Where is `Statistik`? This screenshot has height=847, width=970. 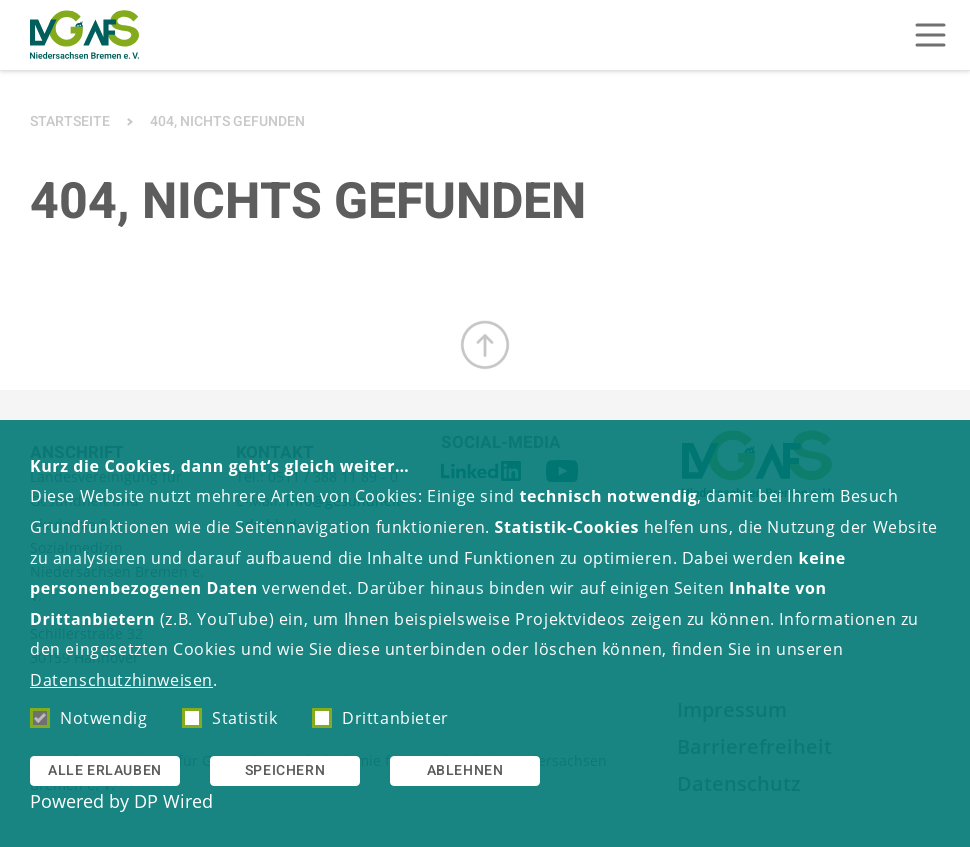 Statistik is located at coordinates (229, 718).